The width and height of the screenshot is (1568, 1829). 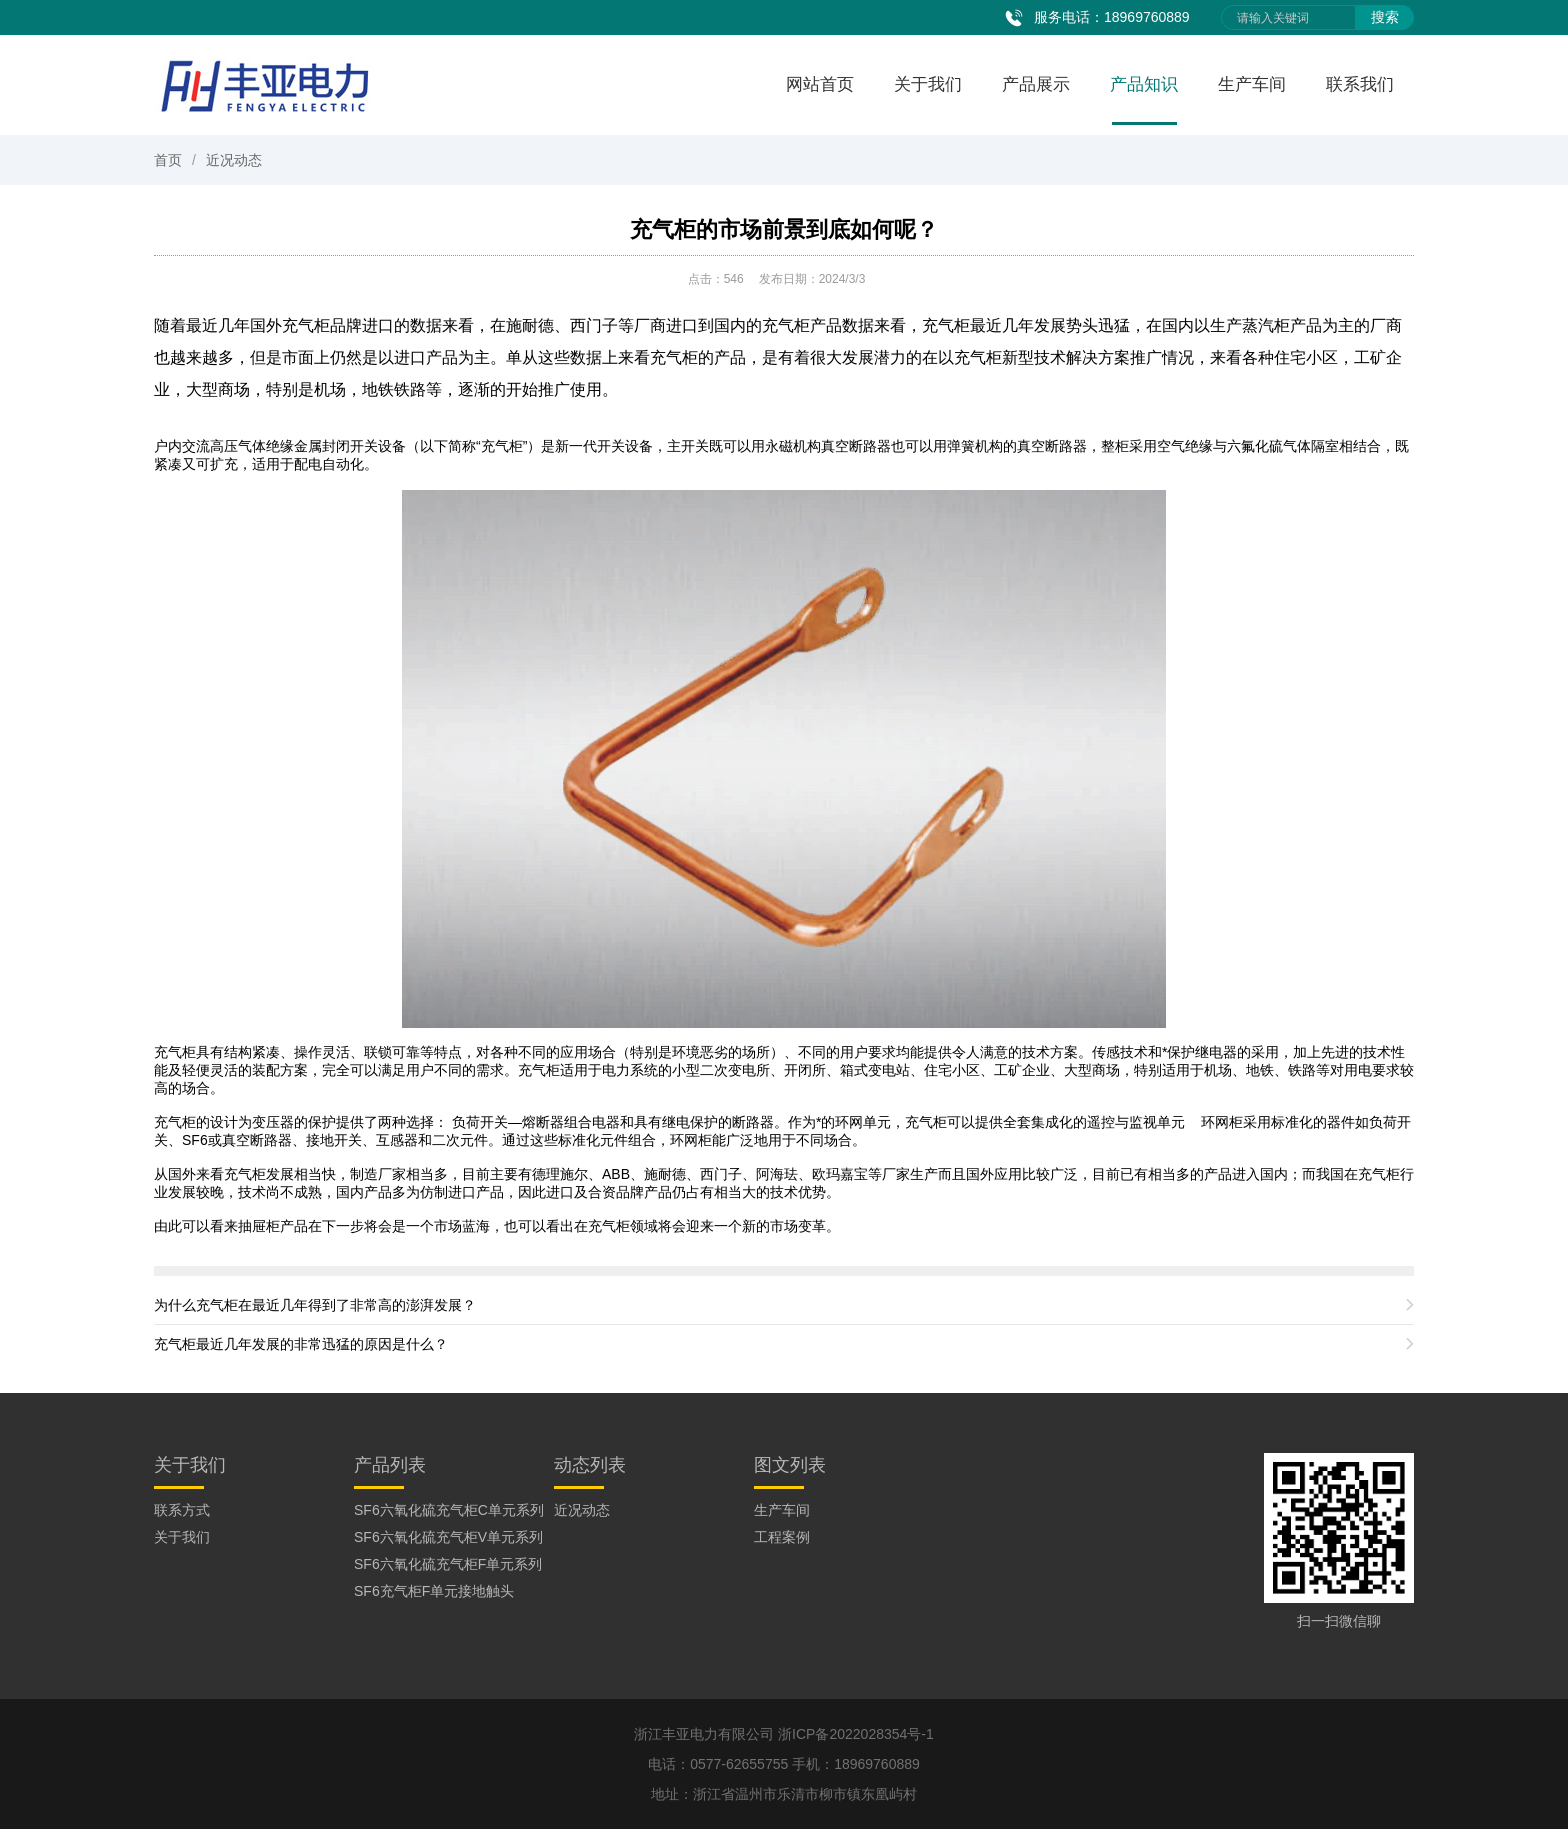 What do you see at coordinates (928, 84) in the screenshot?
I see `关于我们` at bounding box center [928, 84].